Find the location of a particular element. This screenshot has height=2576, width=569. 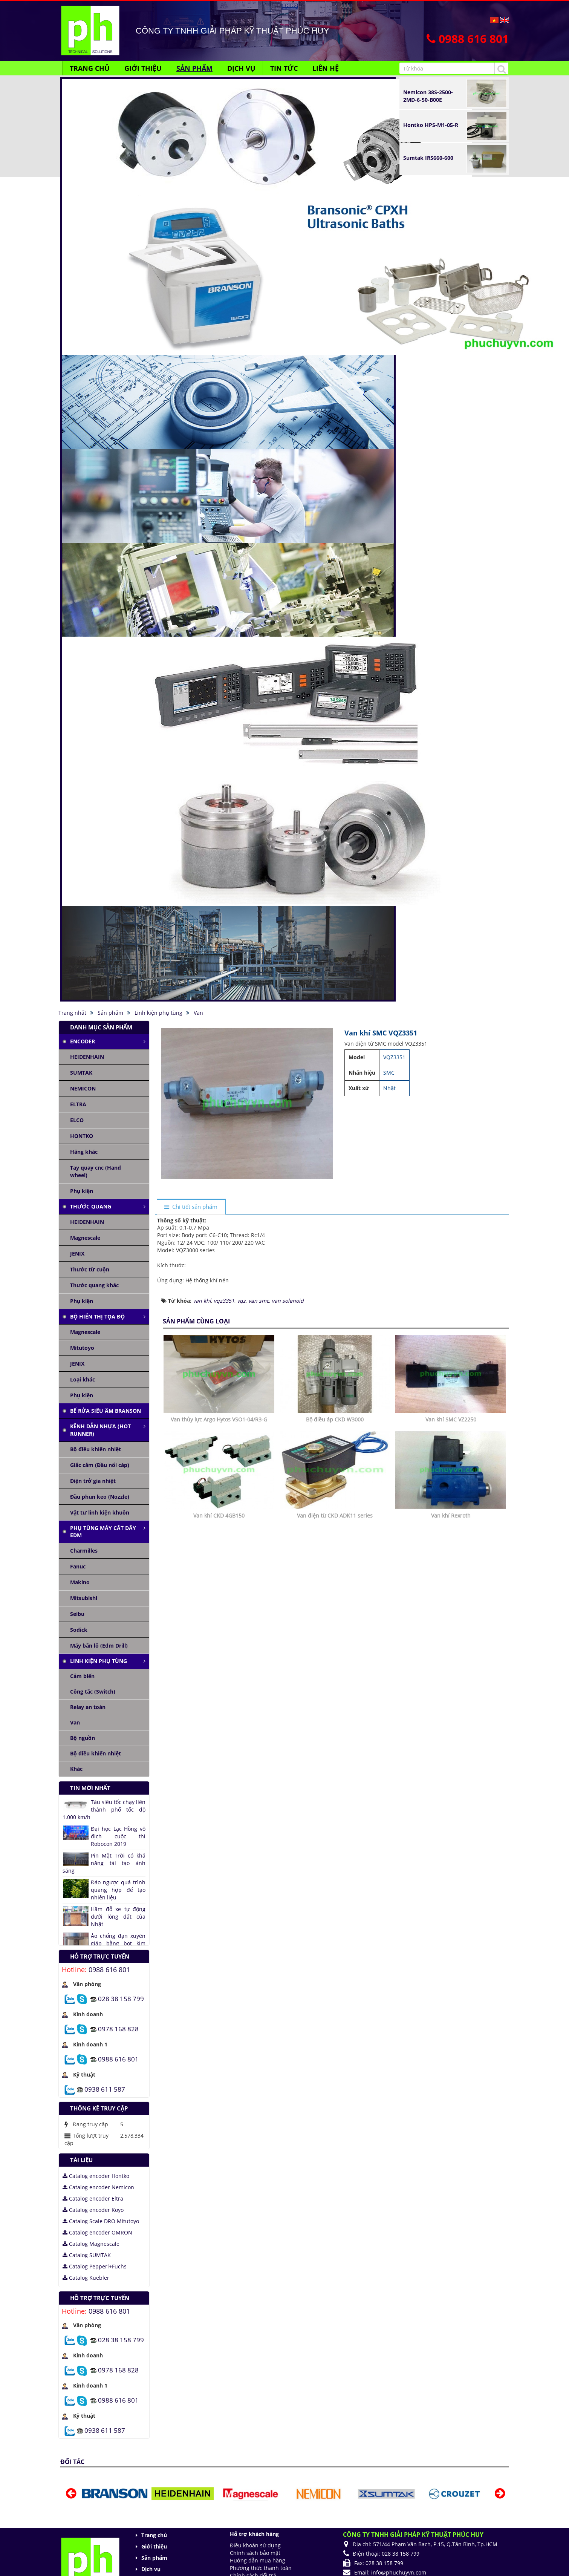

ELTRA is located at coordinates (78, 1104).